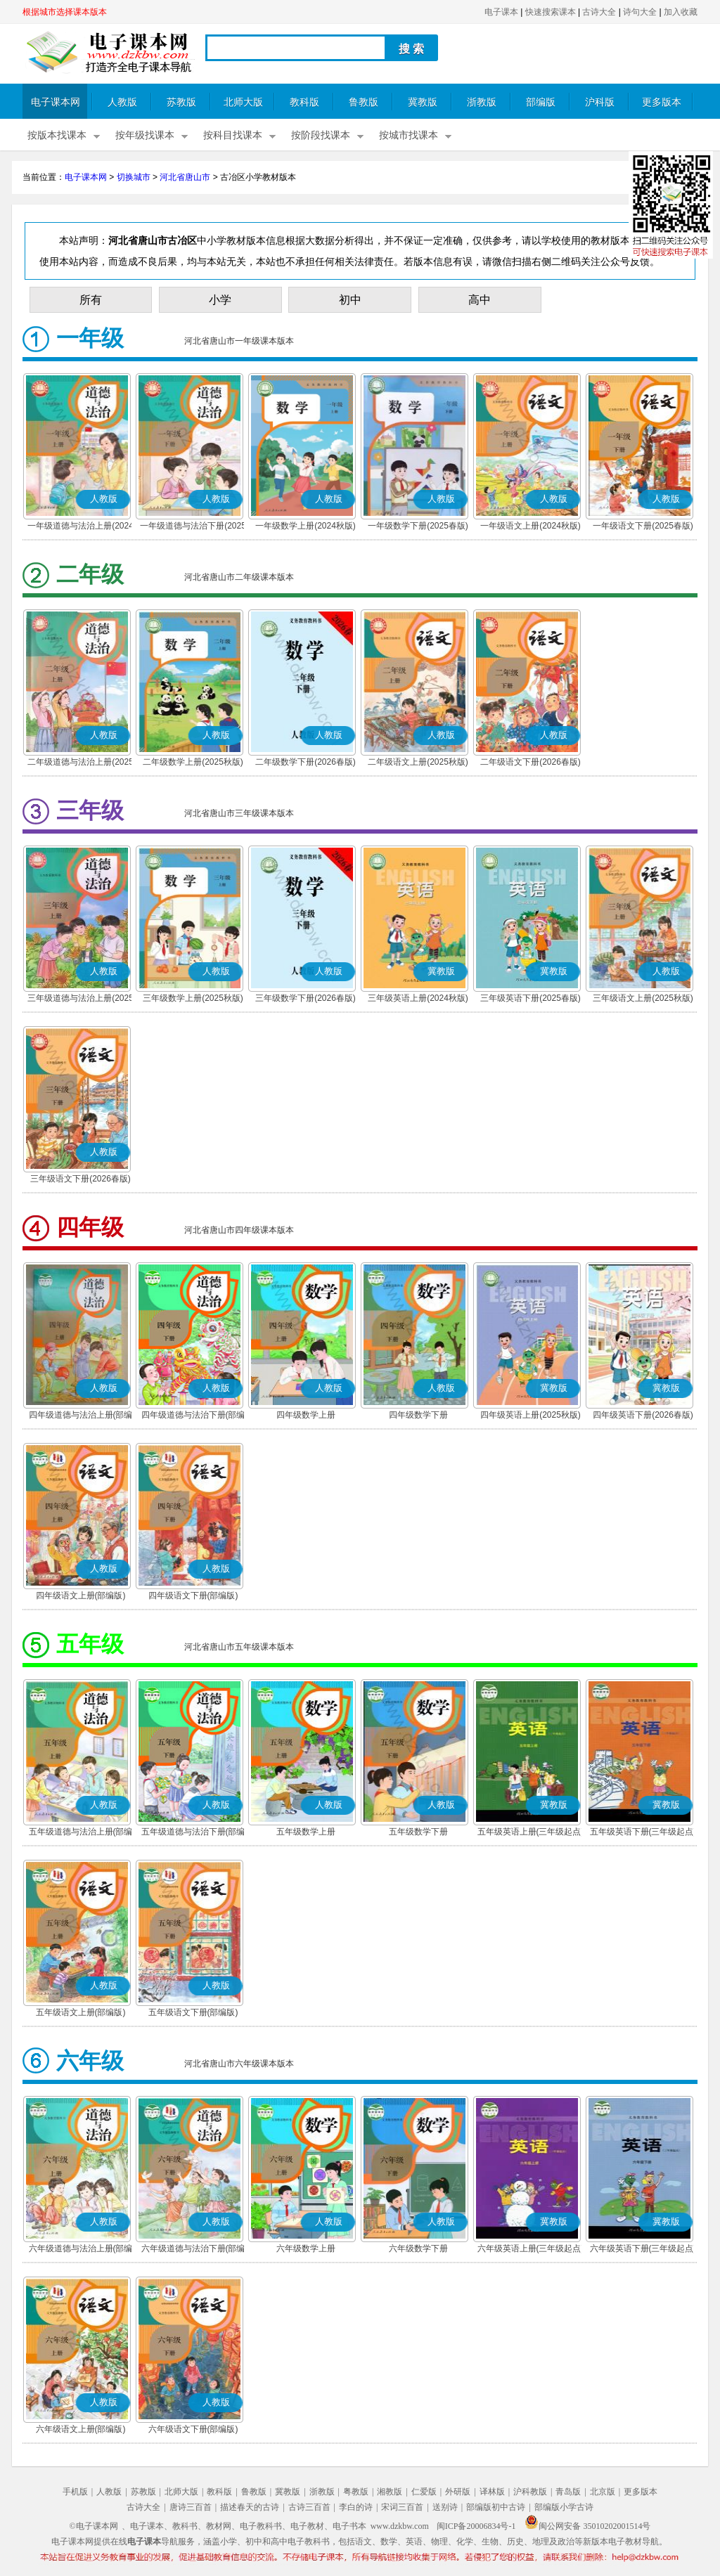 Image resolution: width=720 pixels, height=2576 pixels. I want to click on 五年级数学上册, so click(305, 1832).